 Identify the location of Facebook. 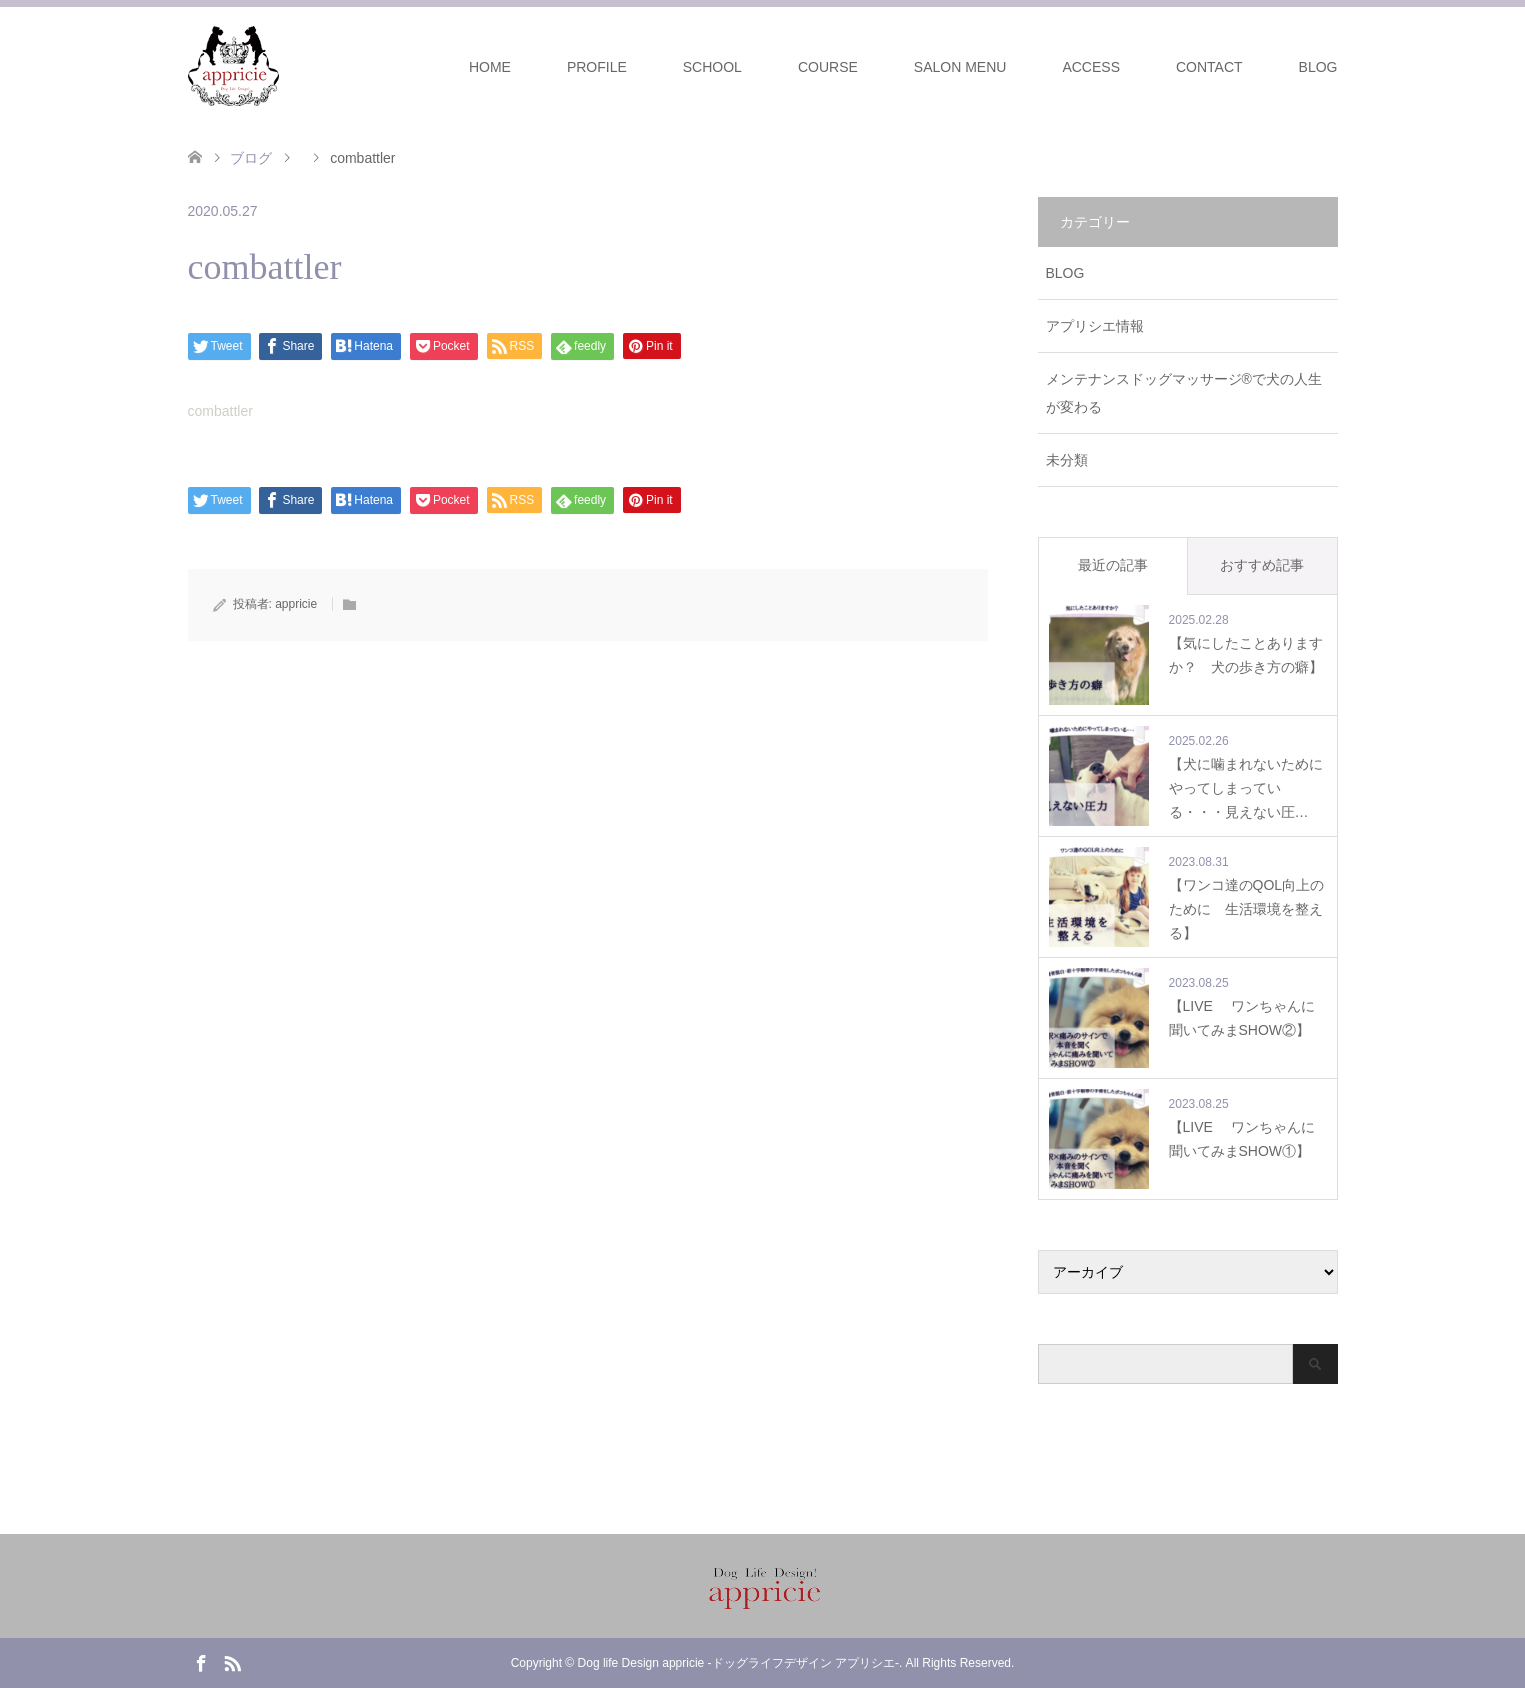
(201, 1662).